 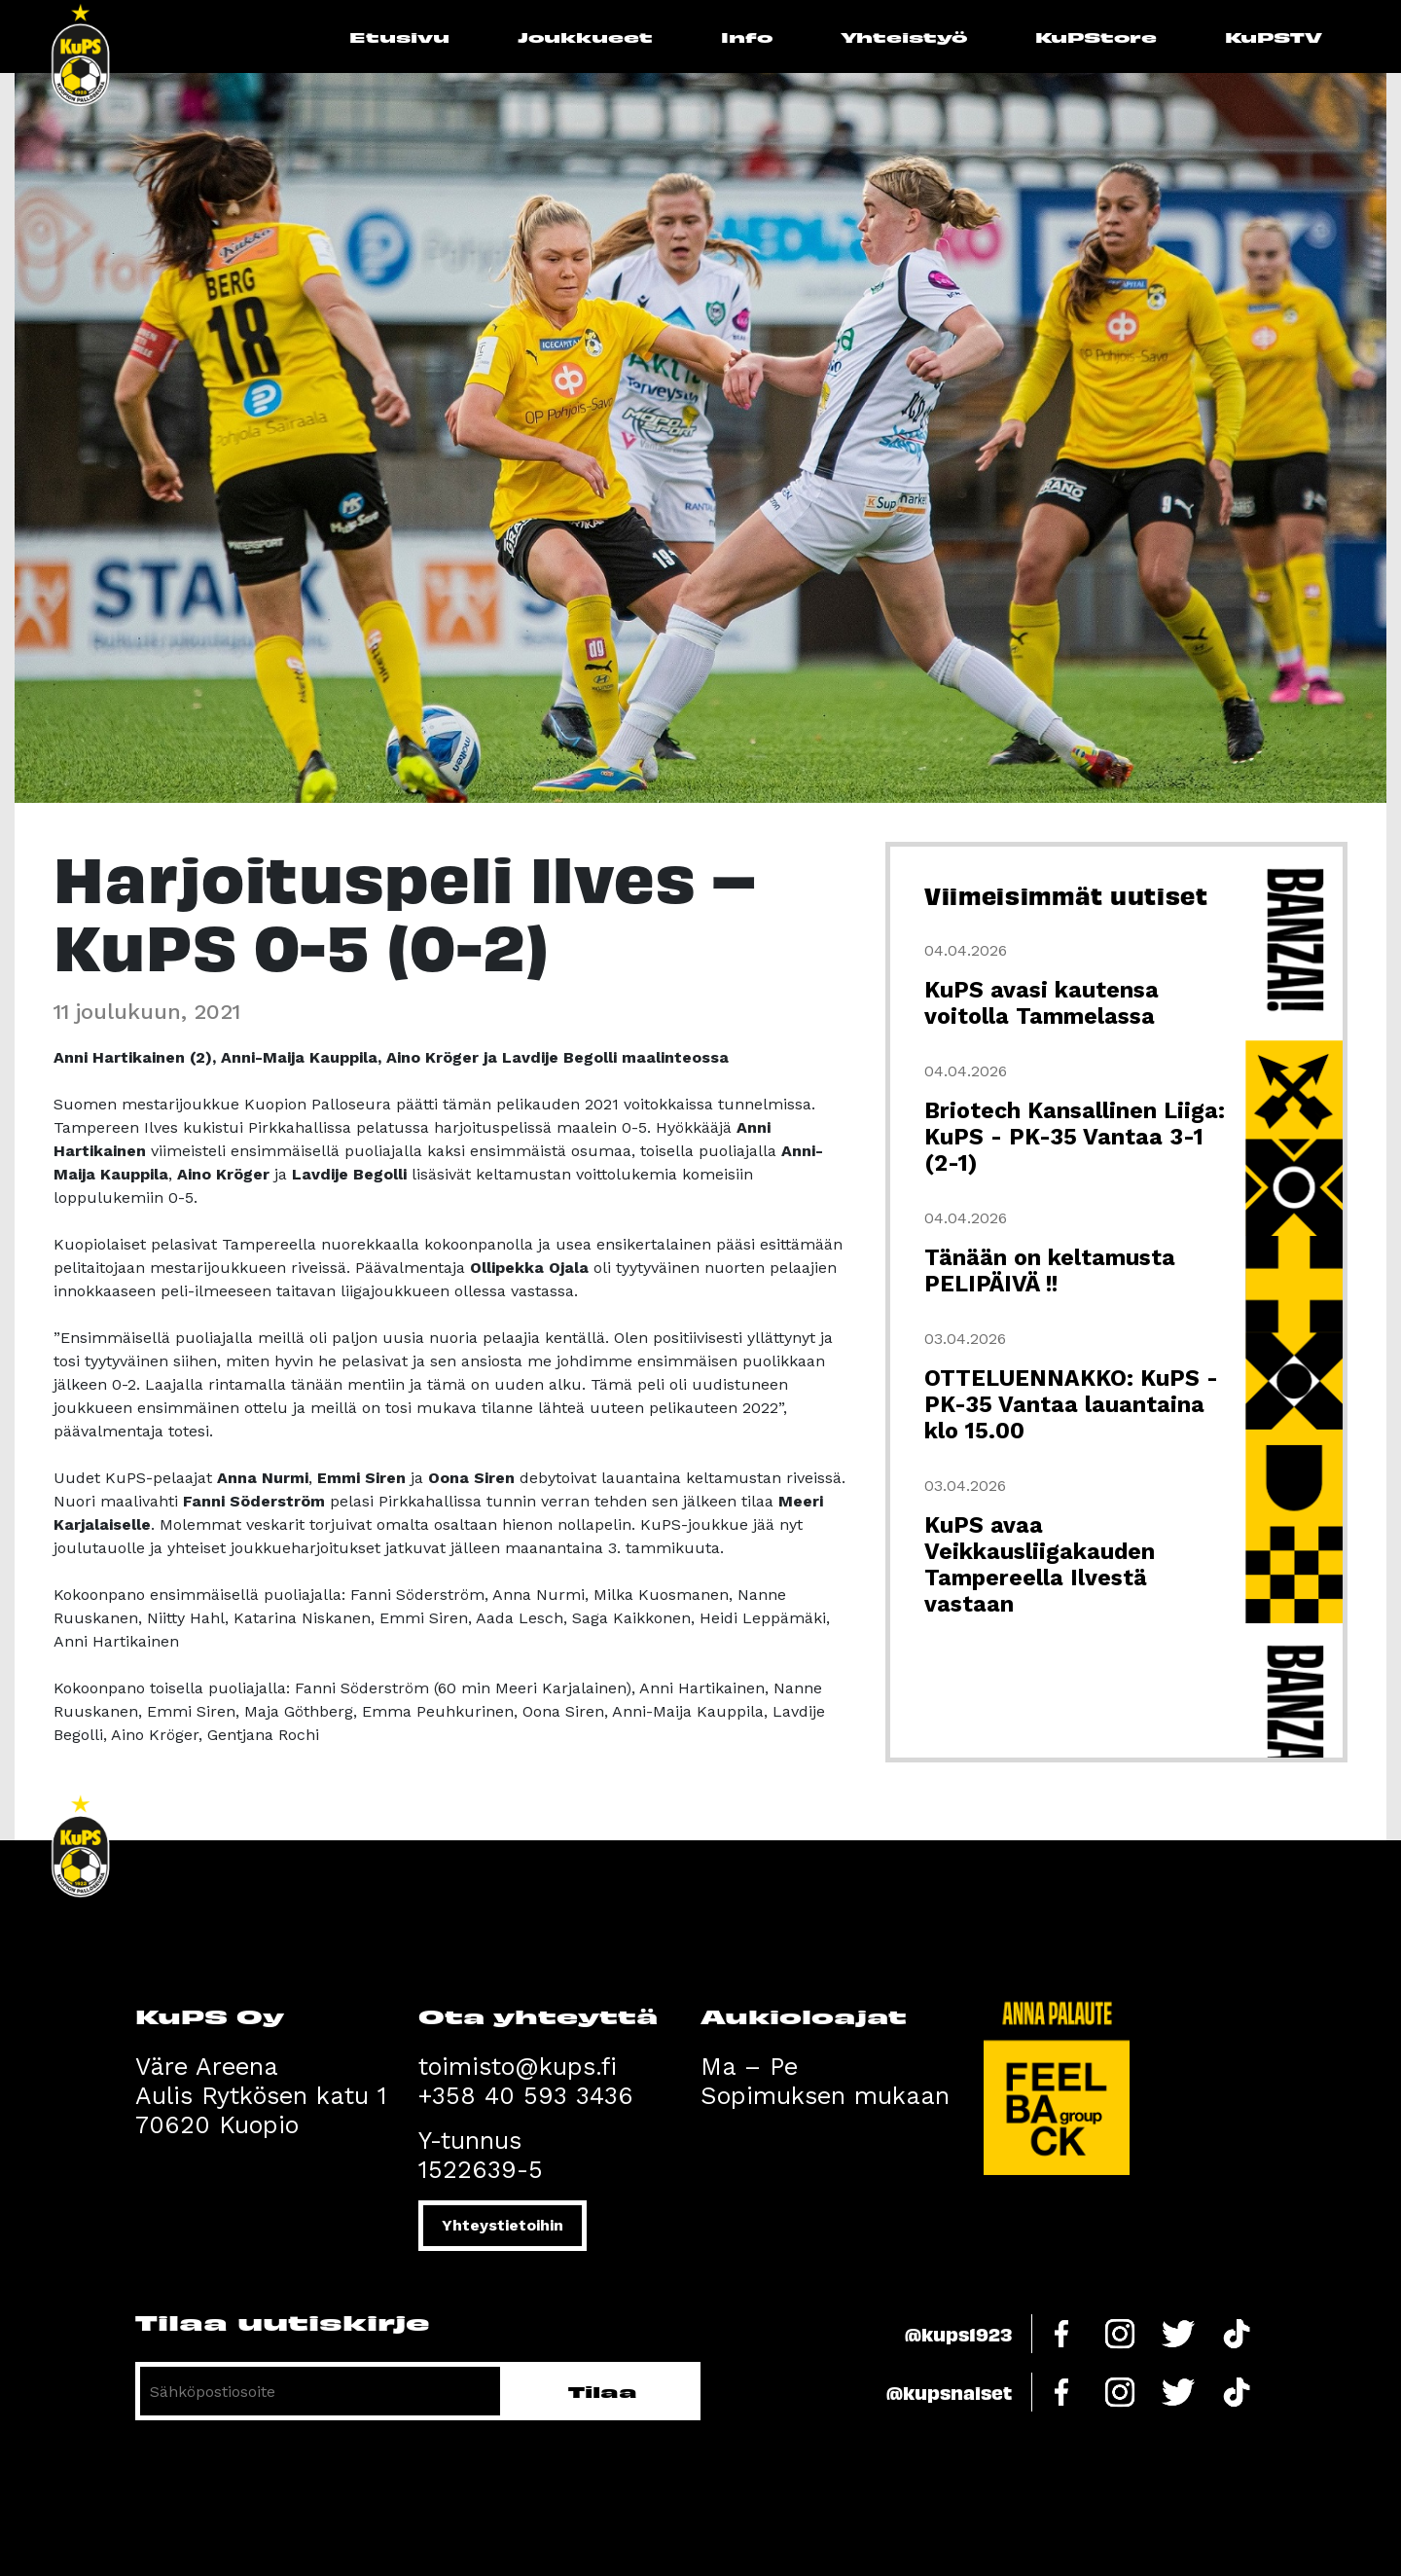 What do you see at coordinates (1071, 1404) in the screenshot?
I see `OTTELUENNAKKO: KuPS - PK-35 Vantaa lauantaina klo 15.00` at bounding box center [1071, 1404].